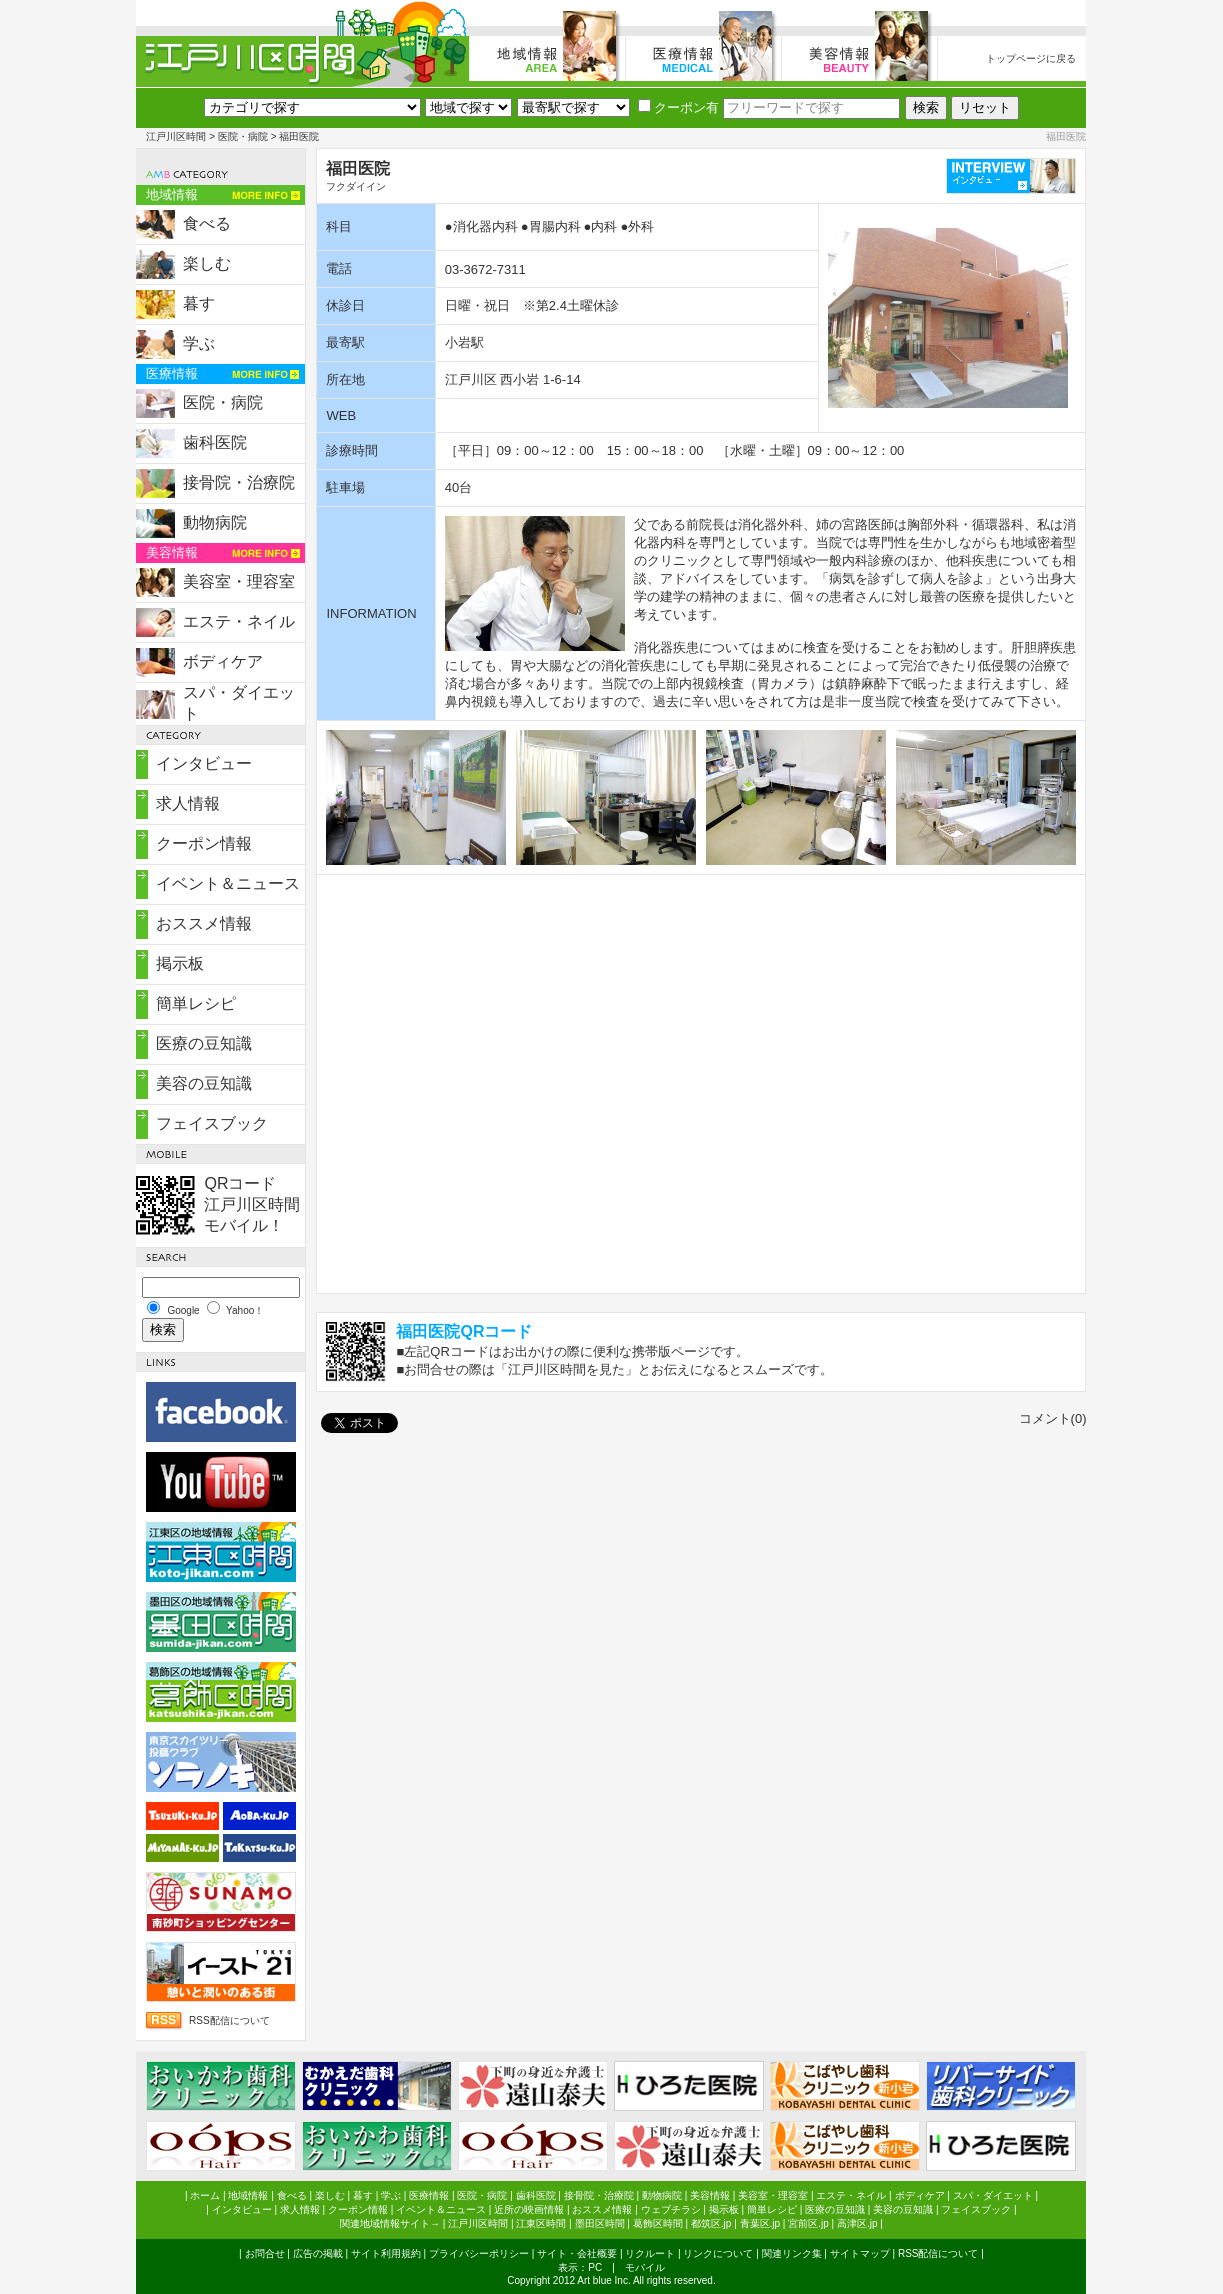  I want to click on エステ・ネイル, so click(239, 621).